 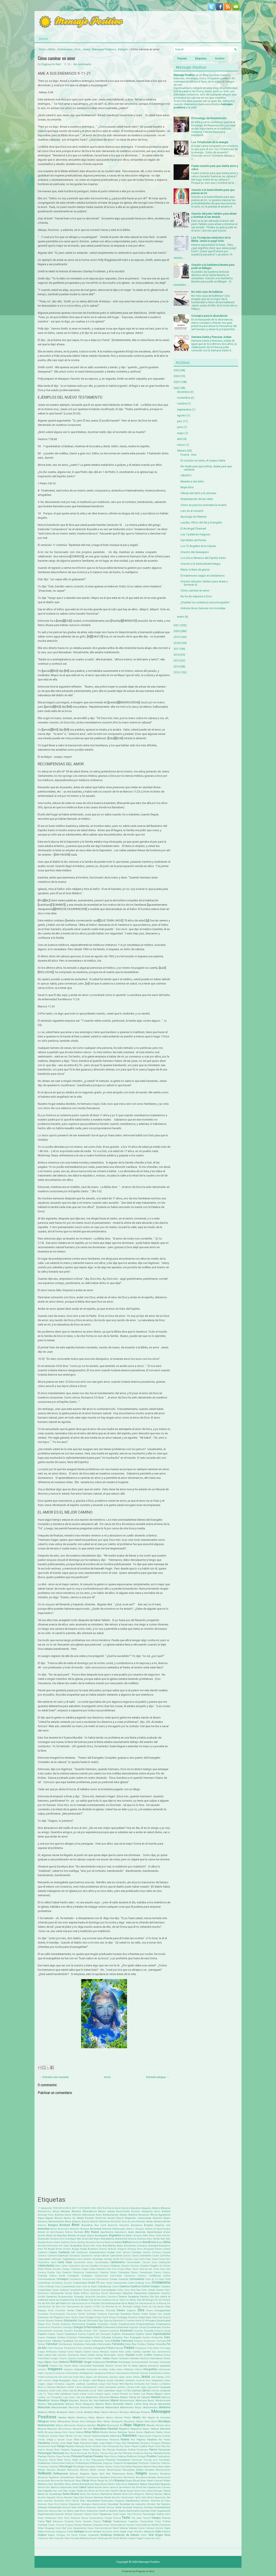 I want to click on Nelson Mandela, so click(x=160, y=2428).